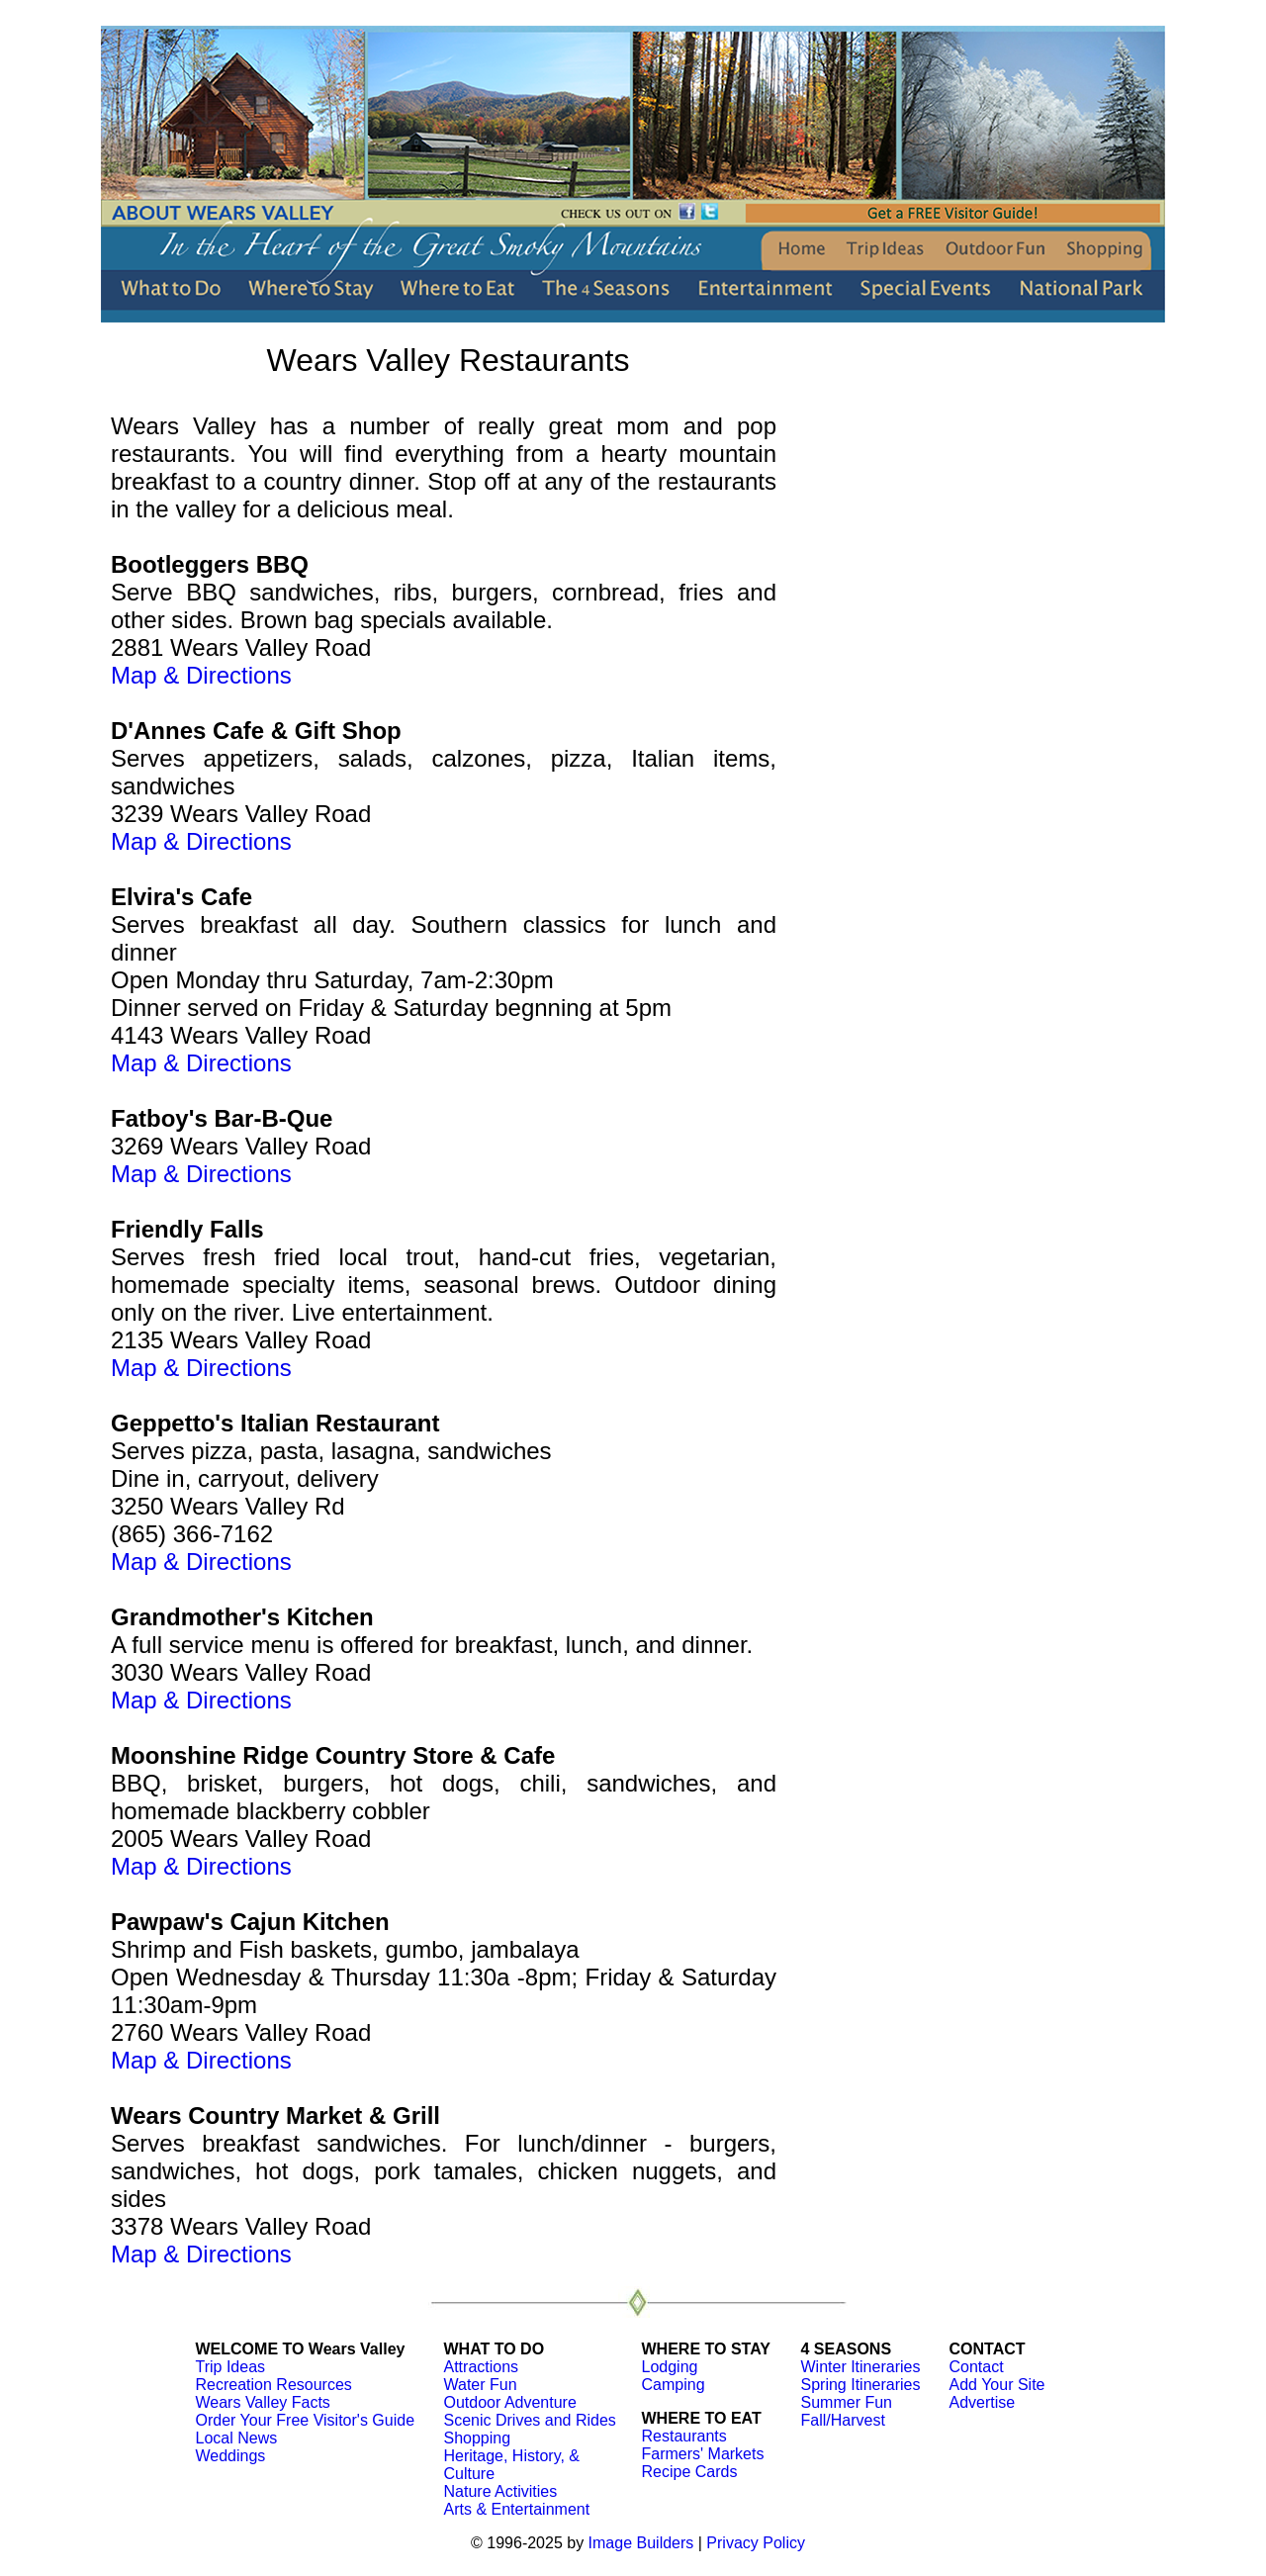 This screenshot has width=1266, height=2576. What do you see at coordinates (846, 2402) in the screenshot?
I see `Summer Fun` at bounding box center [846, 2402].